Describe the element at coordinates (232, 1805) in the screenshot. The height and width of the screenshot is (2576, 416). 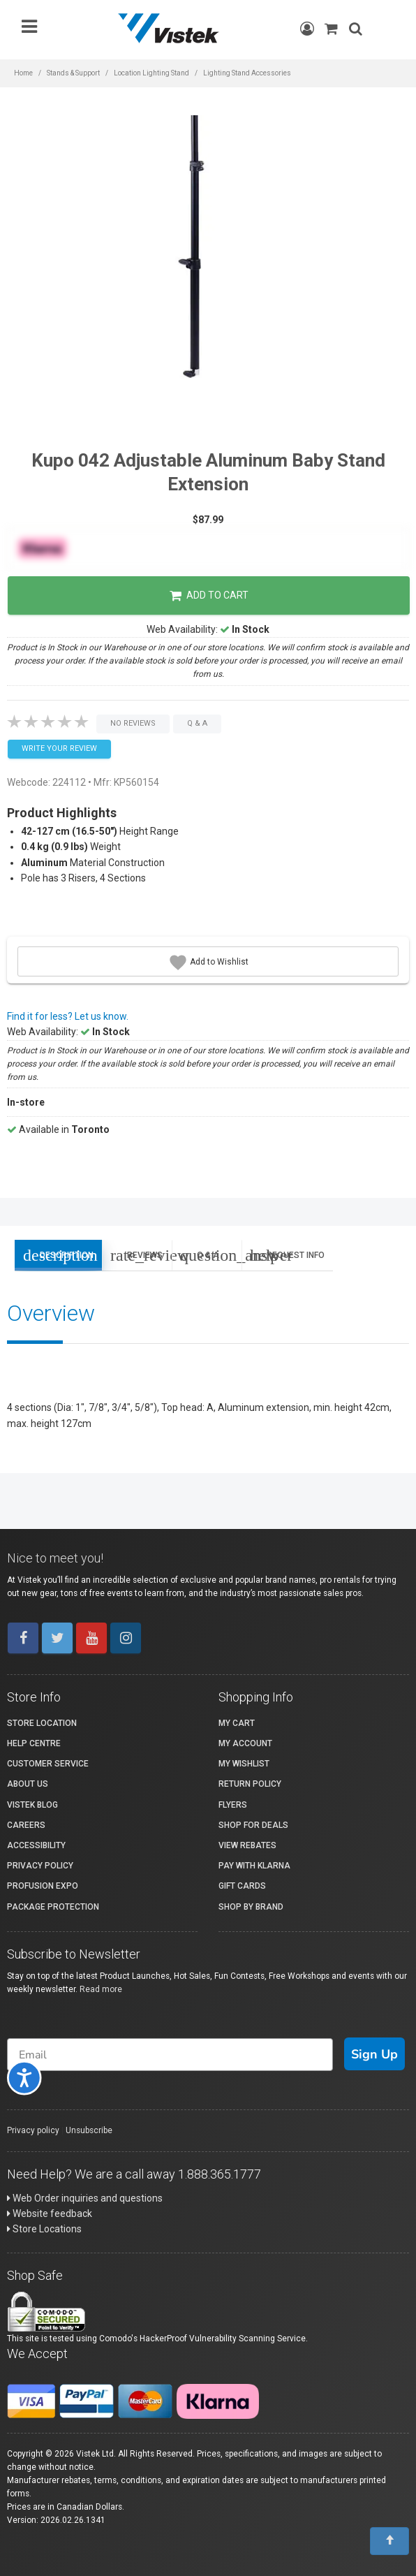
I see `Flyers` at that location.